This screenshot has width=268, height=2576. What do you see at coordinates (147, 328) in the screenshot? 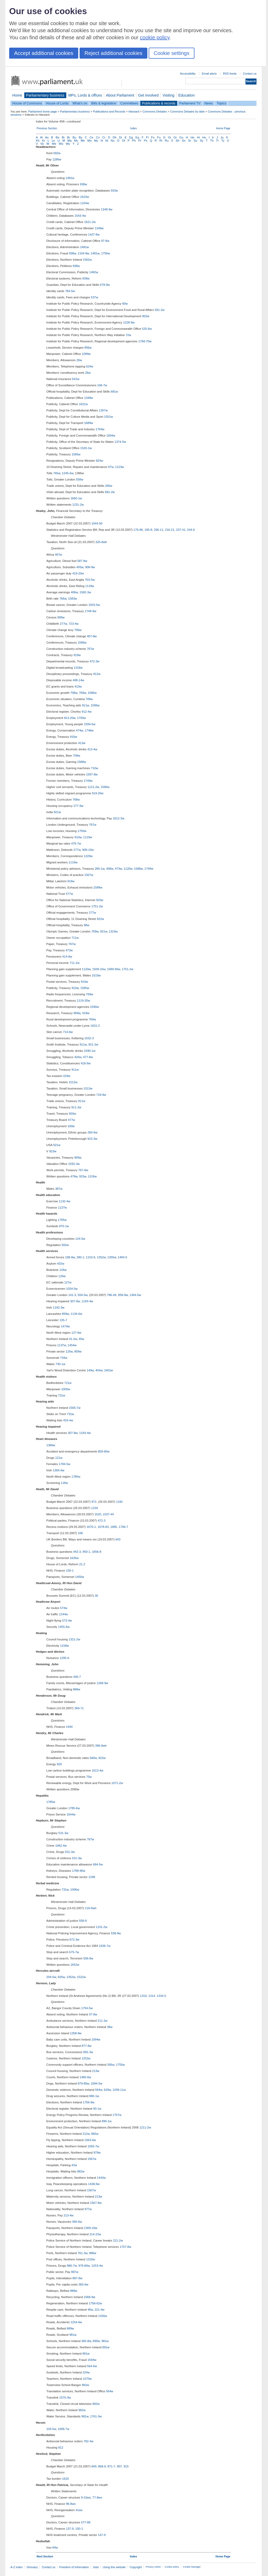
I see `525-6w` at bounding box center [147, 328].